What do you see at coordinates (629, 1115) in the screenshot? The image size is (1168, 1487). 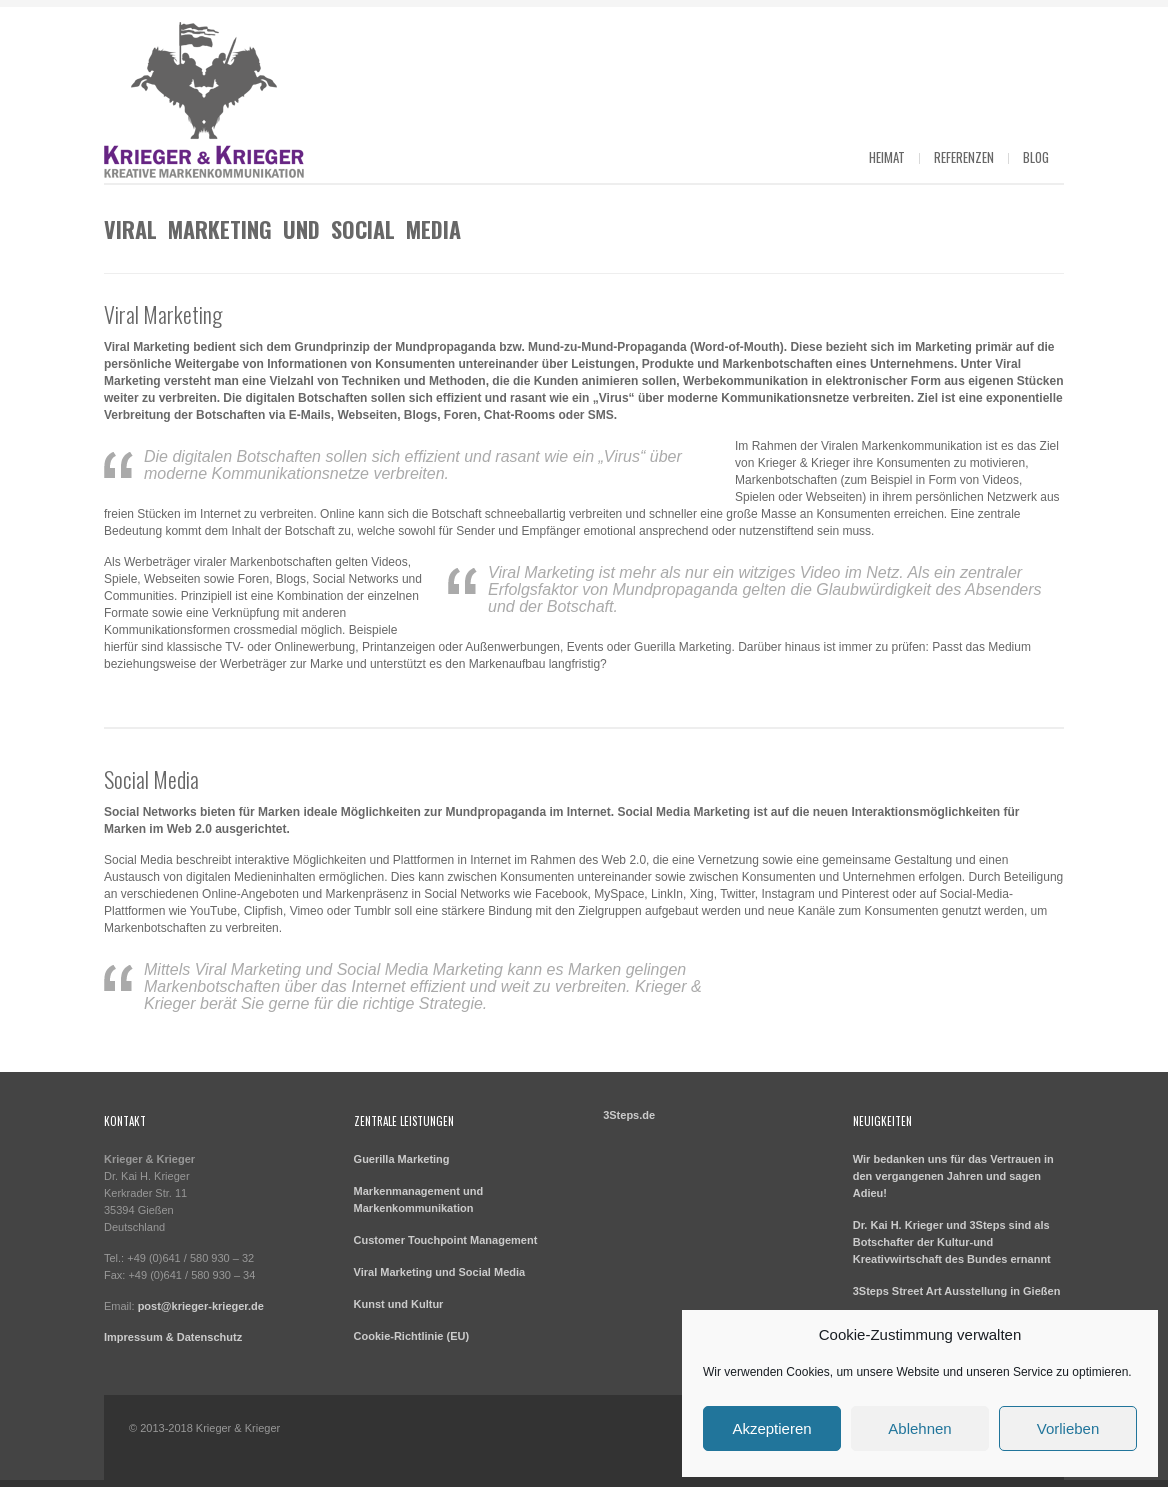 I see `3Steps.de` at bounding box center [629, 1115].